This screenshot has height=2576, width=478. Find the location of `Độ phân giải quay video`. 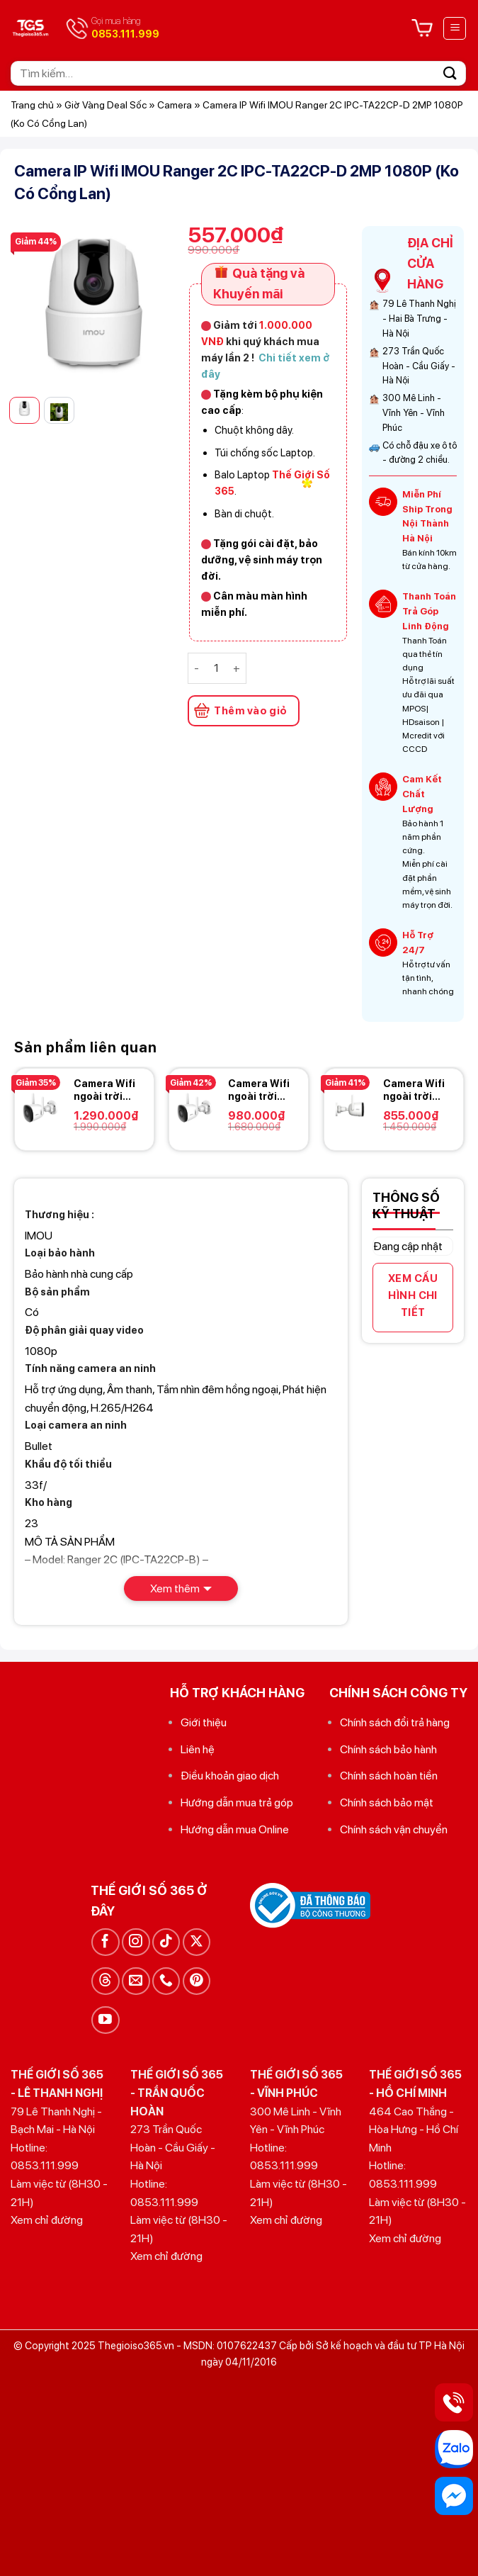

Độ phân giải quay video is located at coordinates (84, 1330).